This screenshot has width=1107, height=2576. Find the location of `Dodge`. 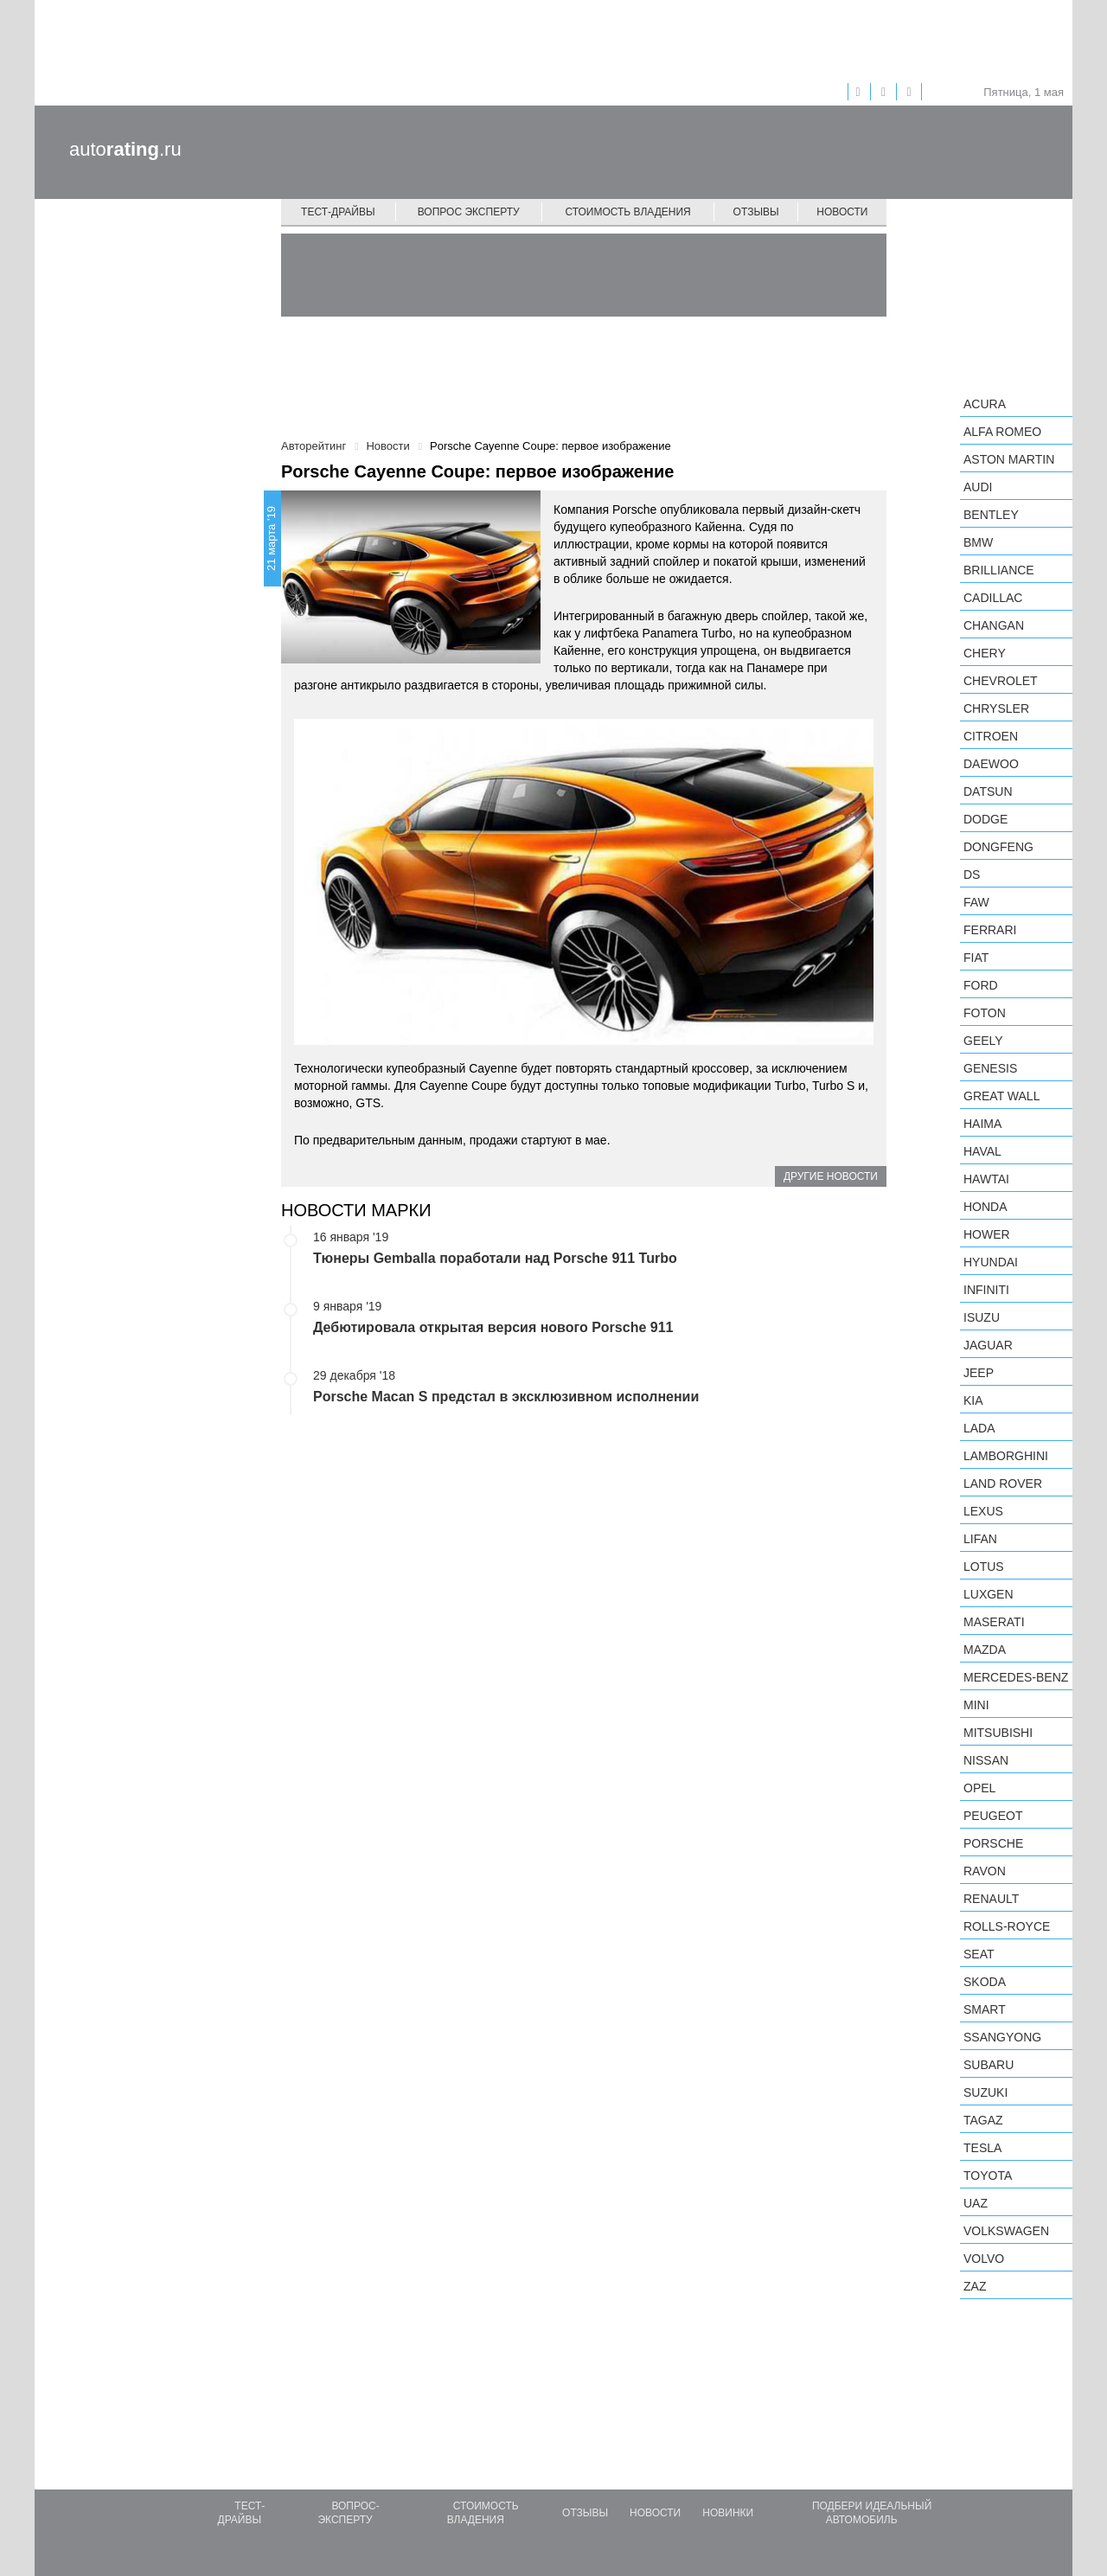

Dodge is located at coordinates (985, 819).